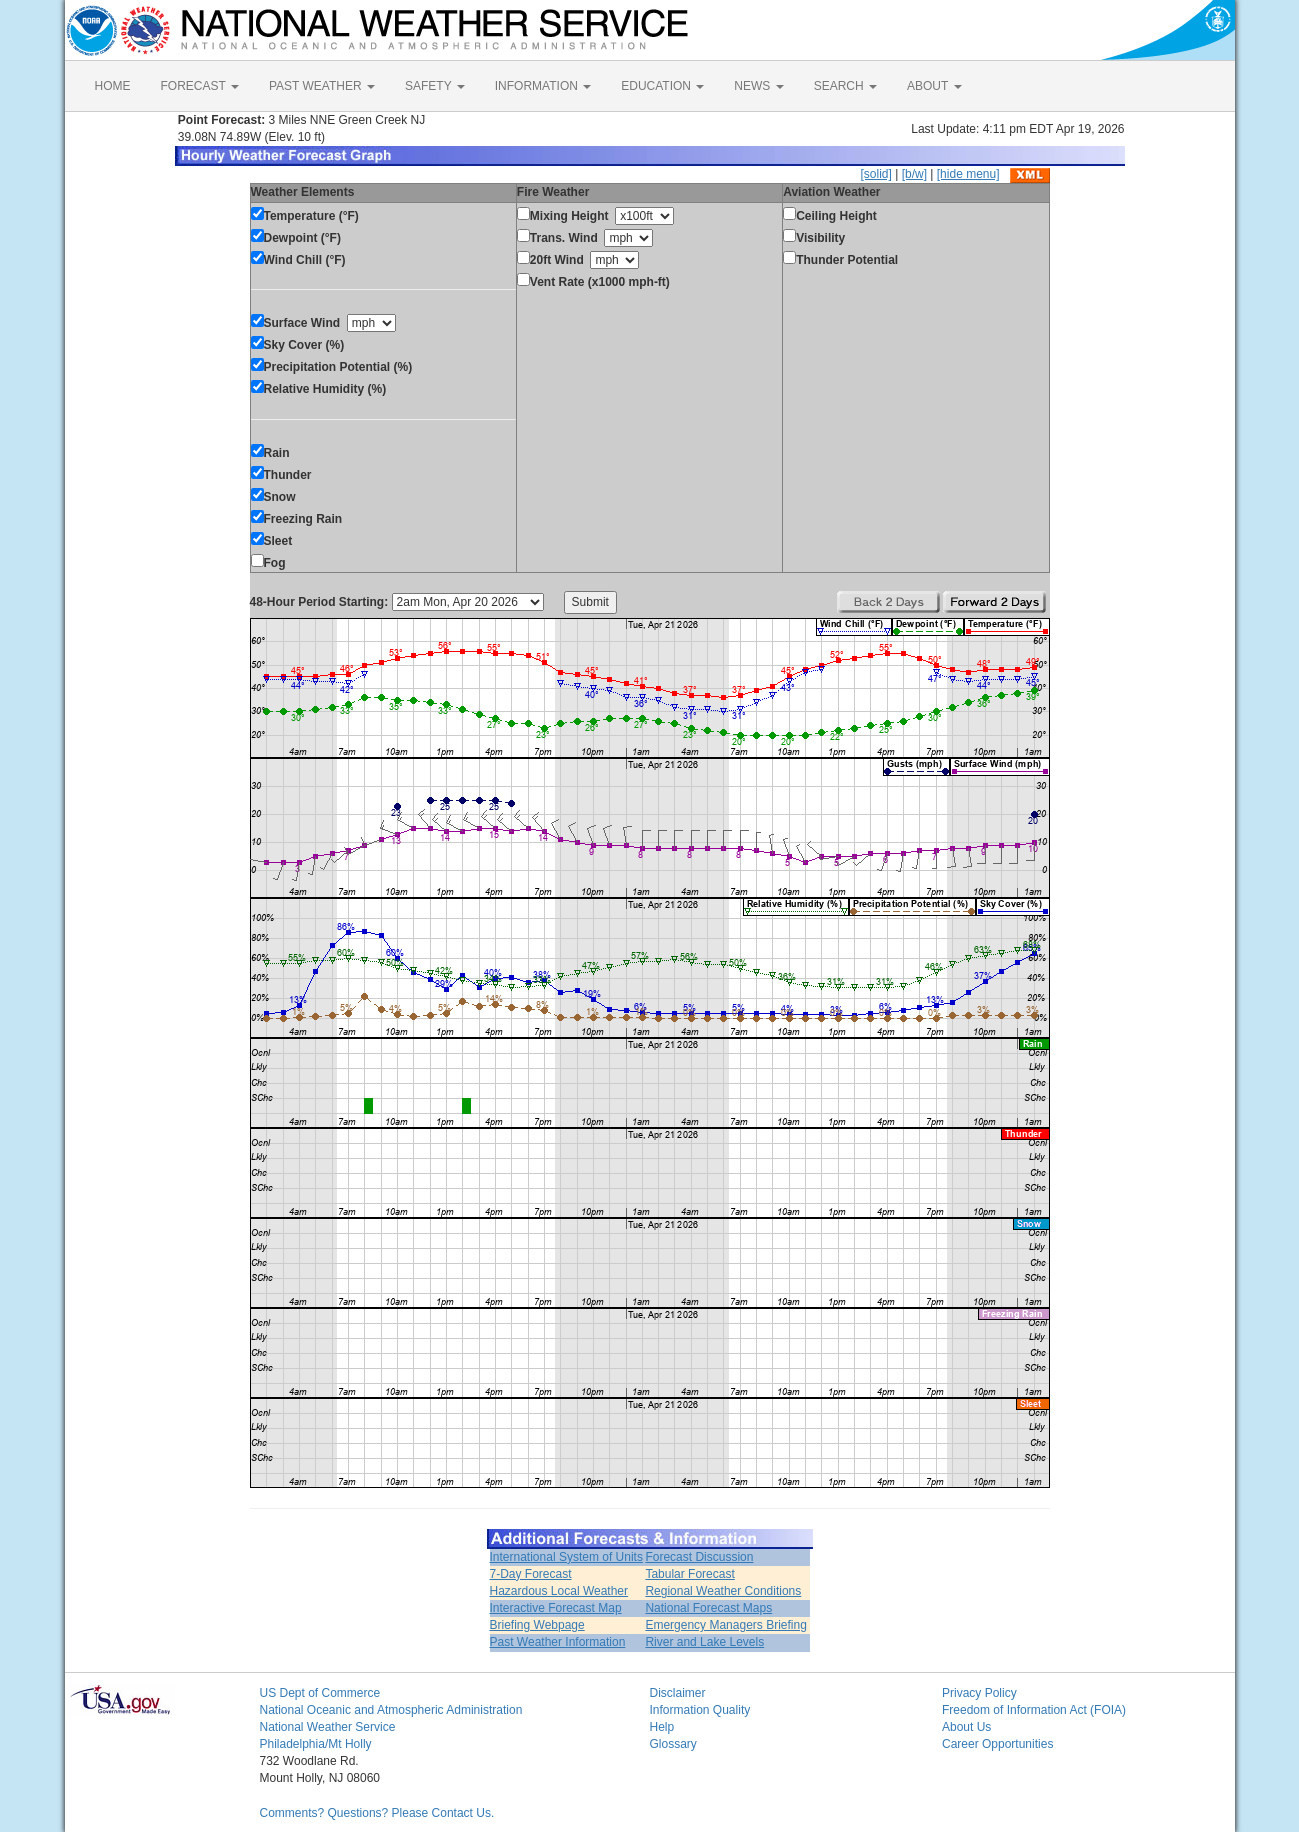 This screenshot has width=1299, height=1832. Describe the element at coordinates (543, 86) in the screenshot. I see `INFORMATION` at that location.